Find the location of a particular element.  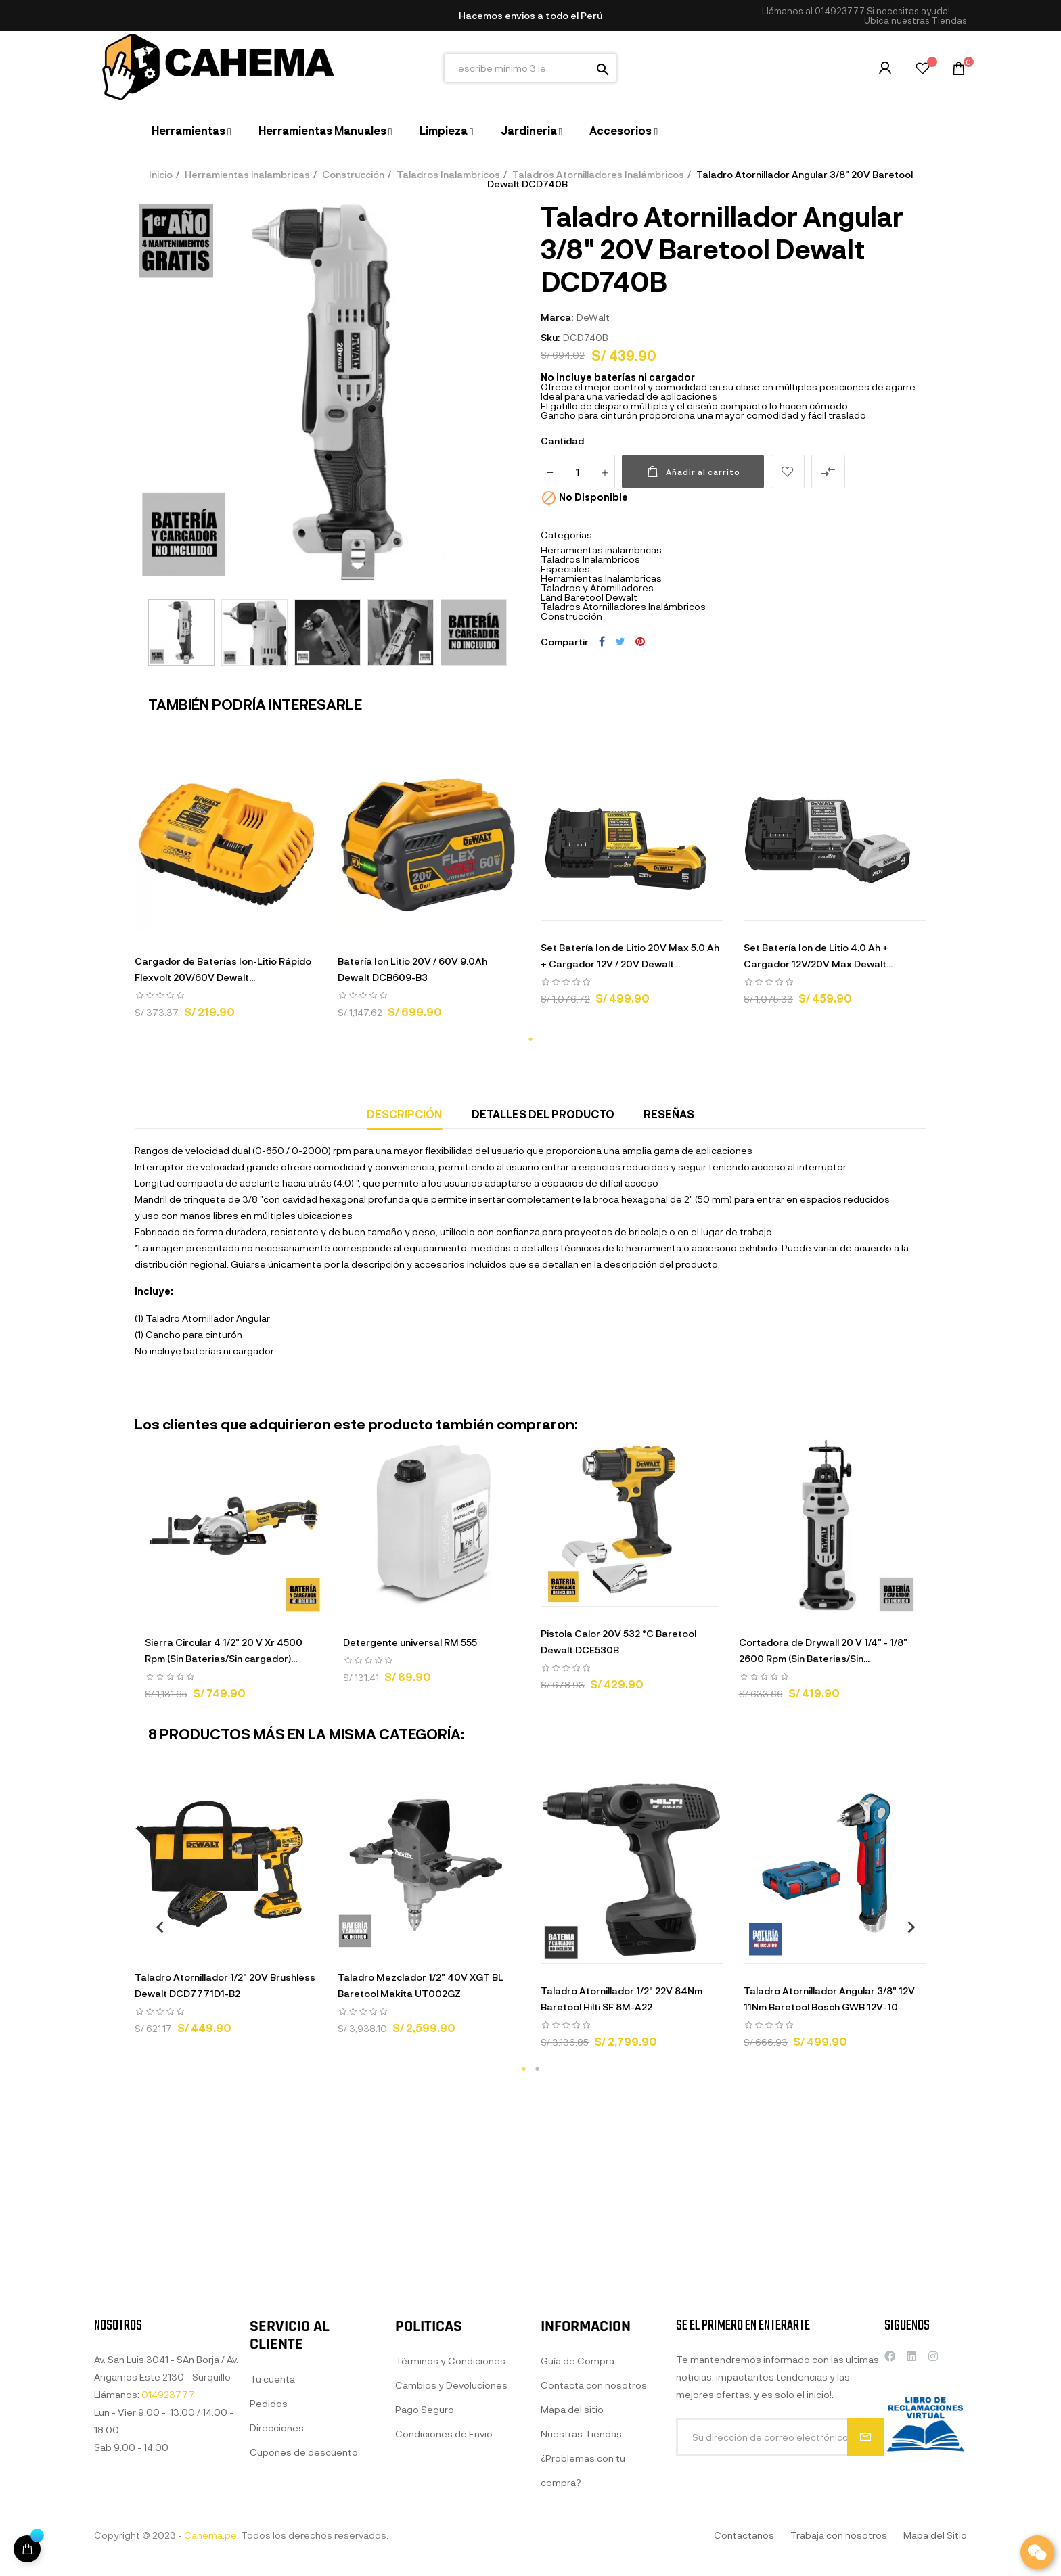

Guía de Compra is located at coordinates (577, 2526).